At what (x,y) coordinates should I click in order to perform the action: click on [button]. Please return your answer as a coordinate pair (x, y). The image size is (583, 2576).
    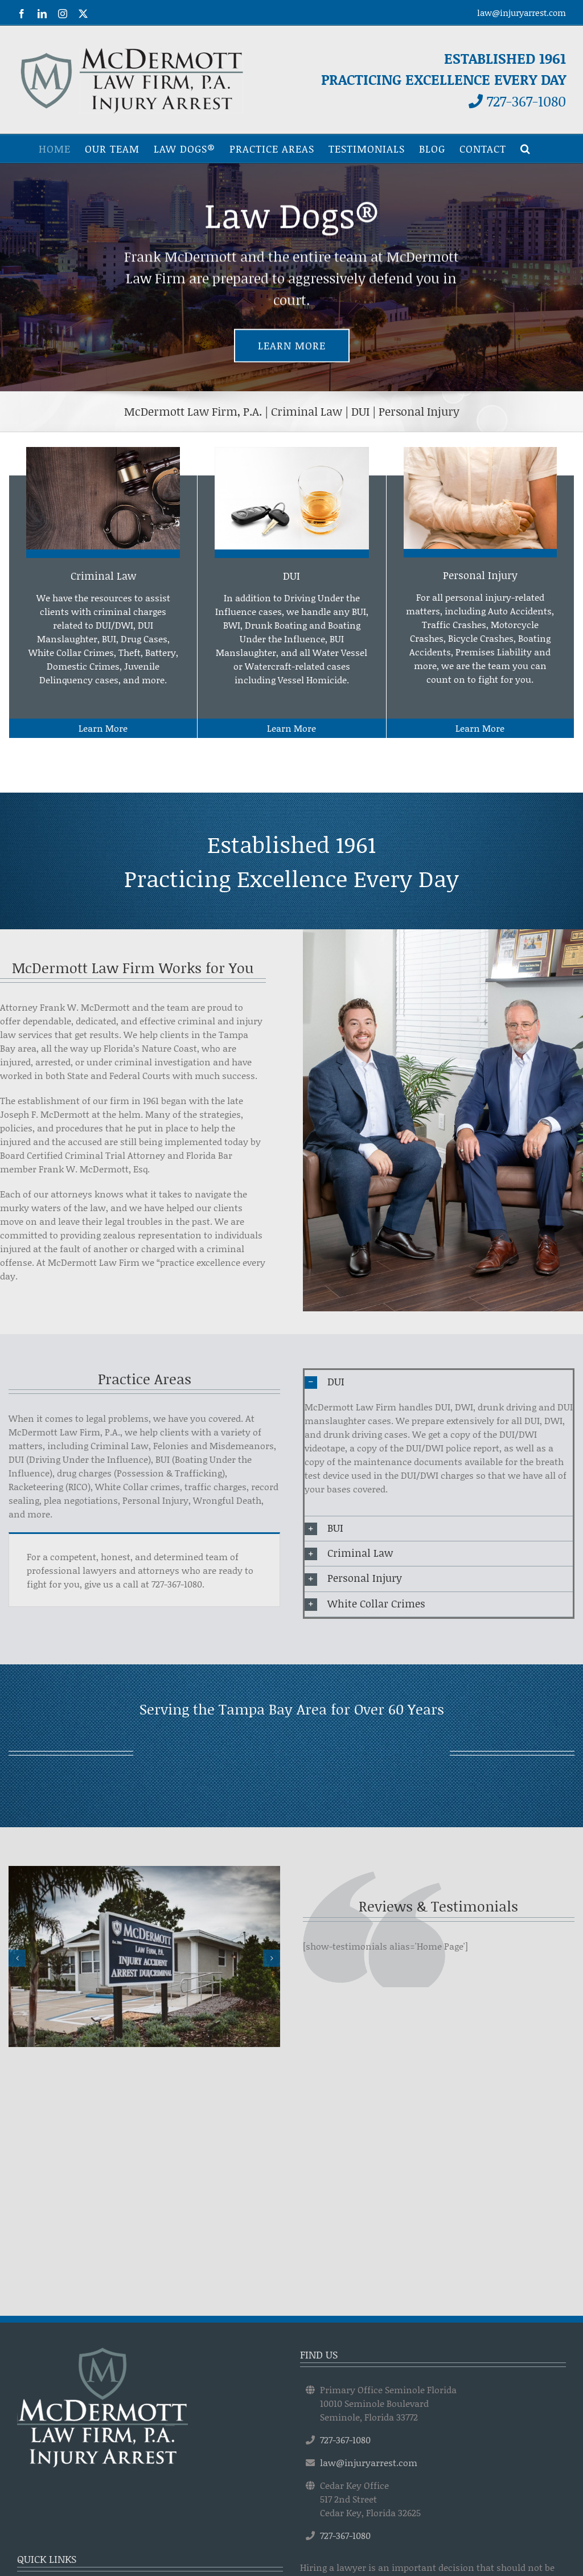
    Looking at the image, I should click on (525, 148).